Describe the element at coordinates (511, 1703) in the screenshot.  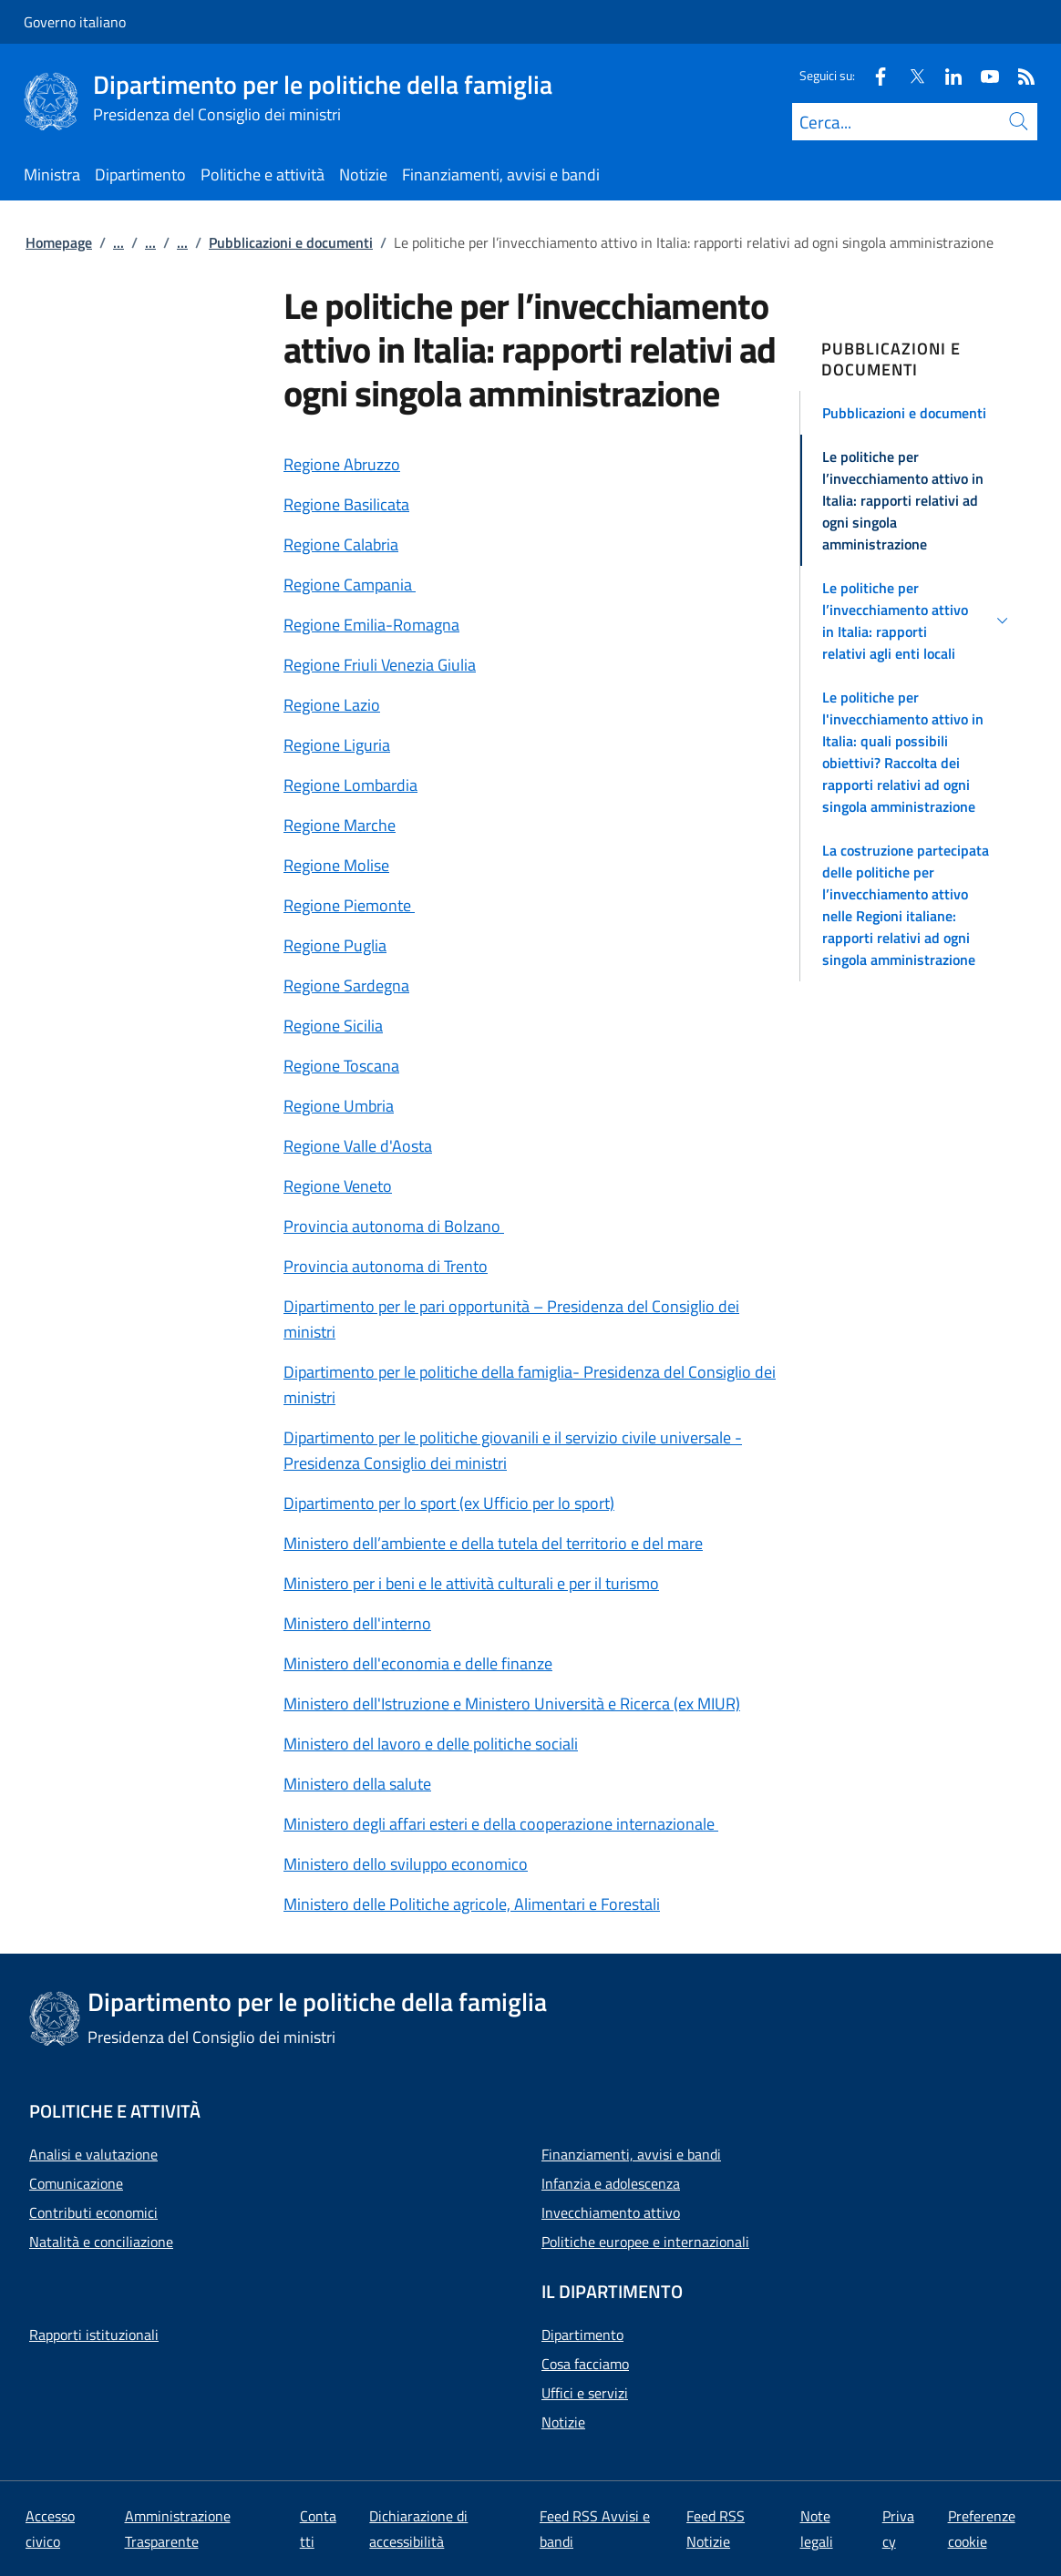
I see `Ministero dell'Istruzione e Ministero Università e Ricerca (ex MIUR)` at that location.